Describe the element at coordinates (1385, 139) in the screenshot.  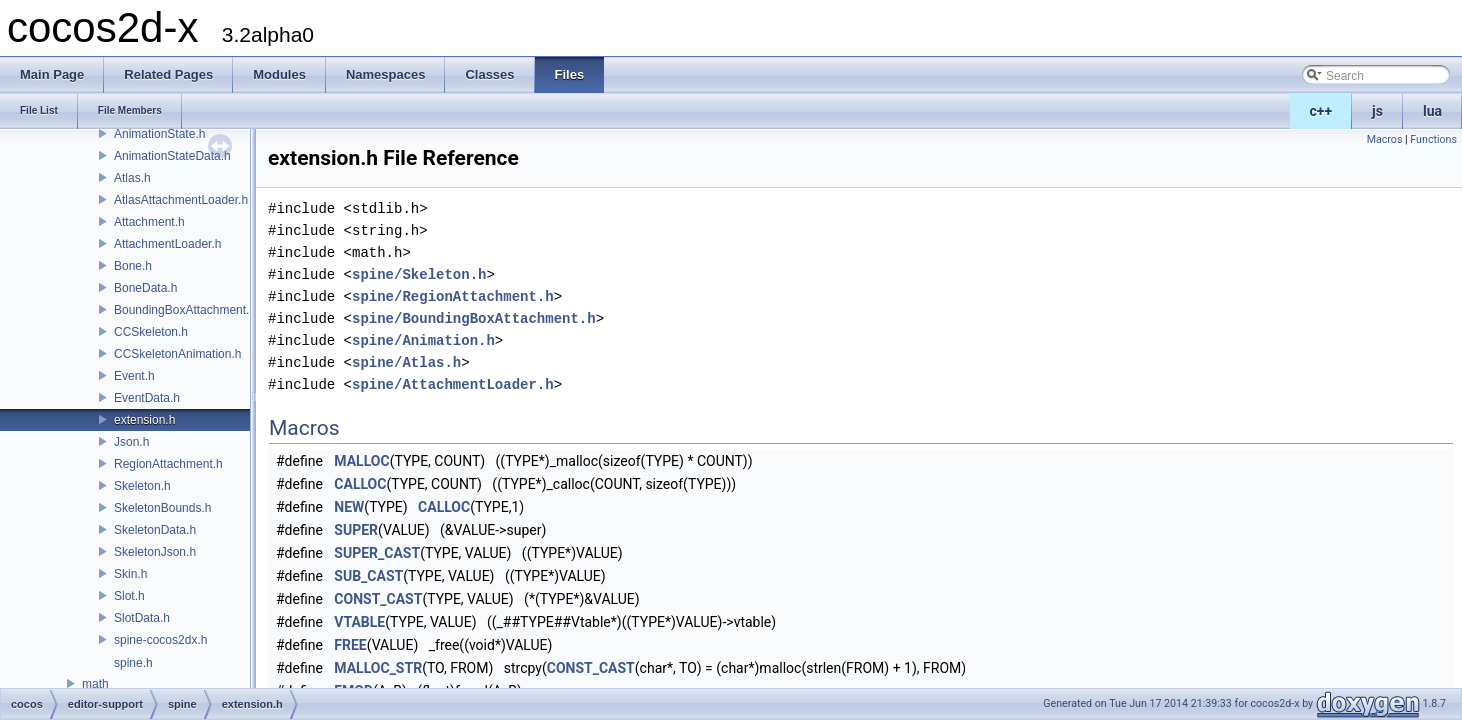
I see `Macros` at that location.